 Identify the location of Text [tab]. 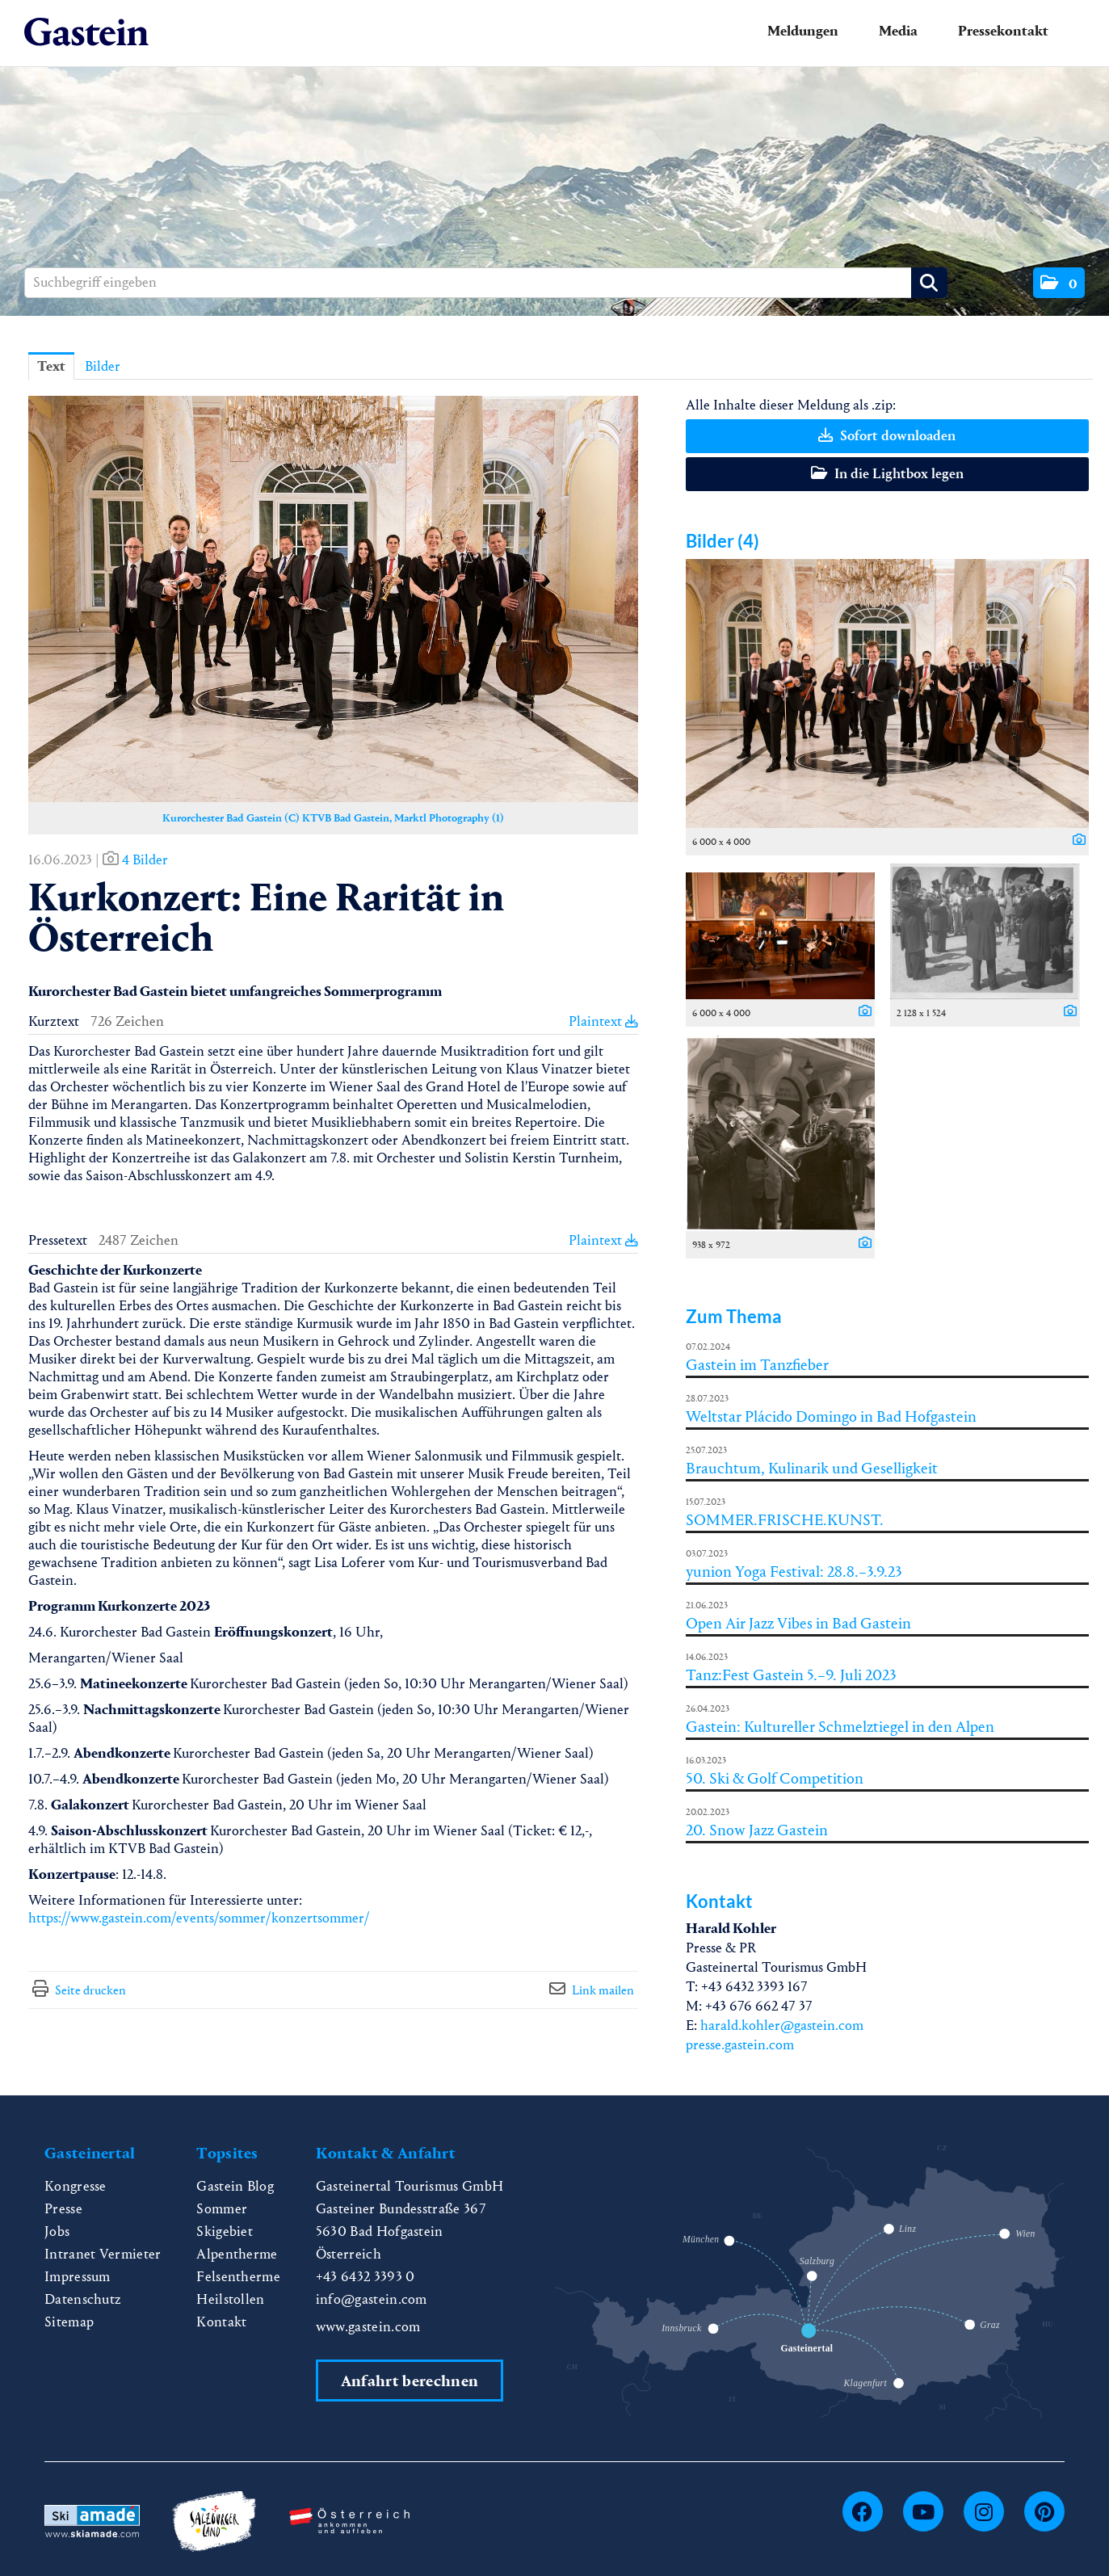
(51, 366).